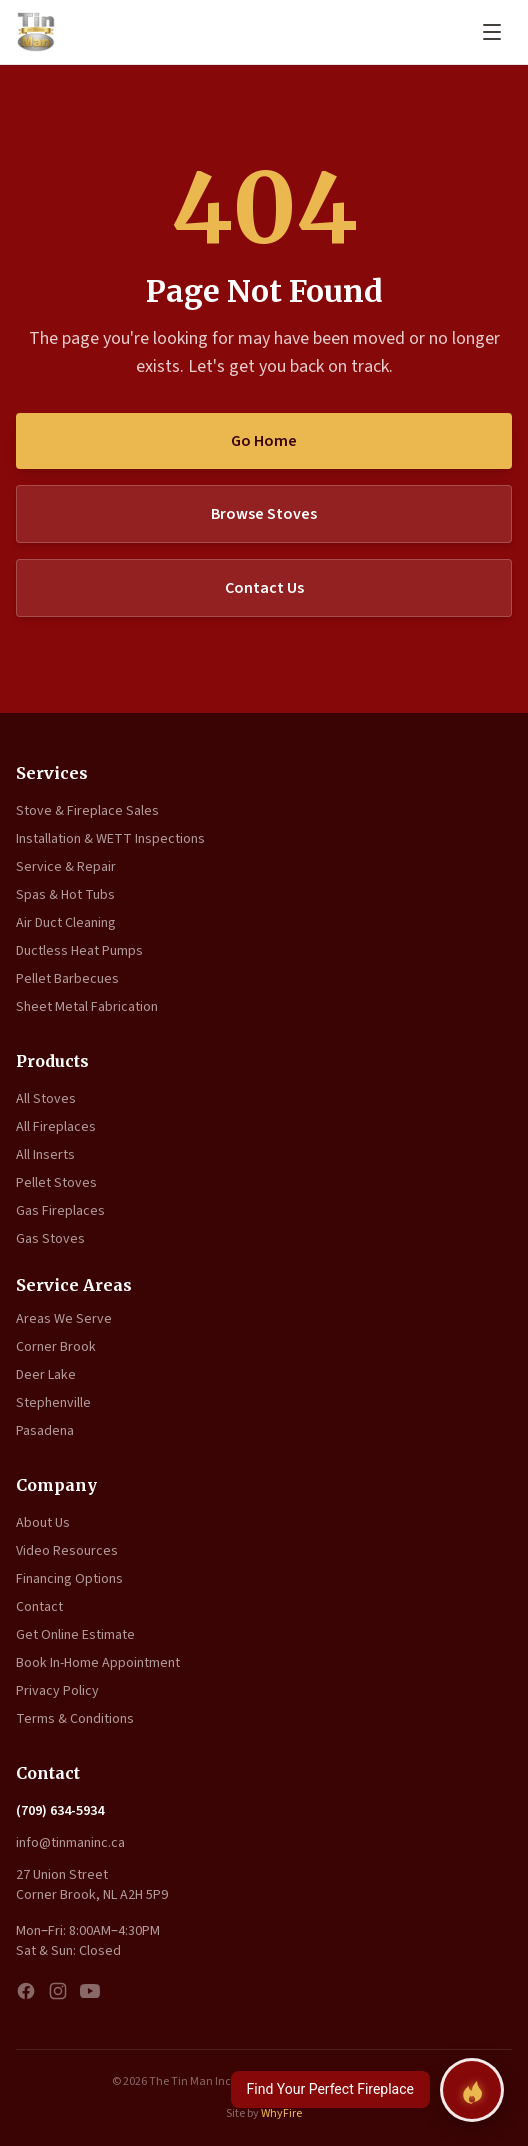 The width and height of the screenshot is (528, 2146). Describe the element at coordinates (98, 1663) in the screenshot. I see `Book In-Home Appointment` at that location.